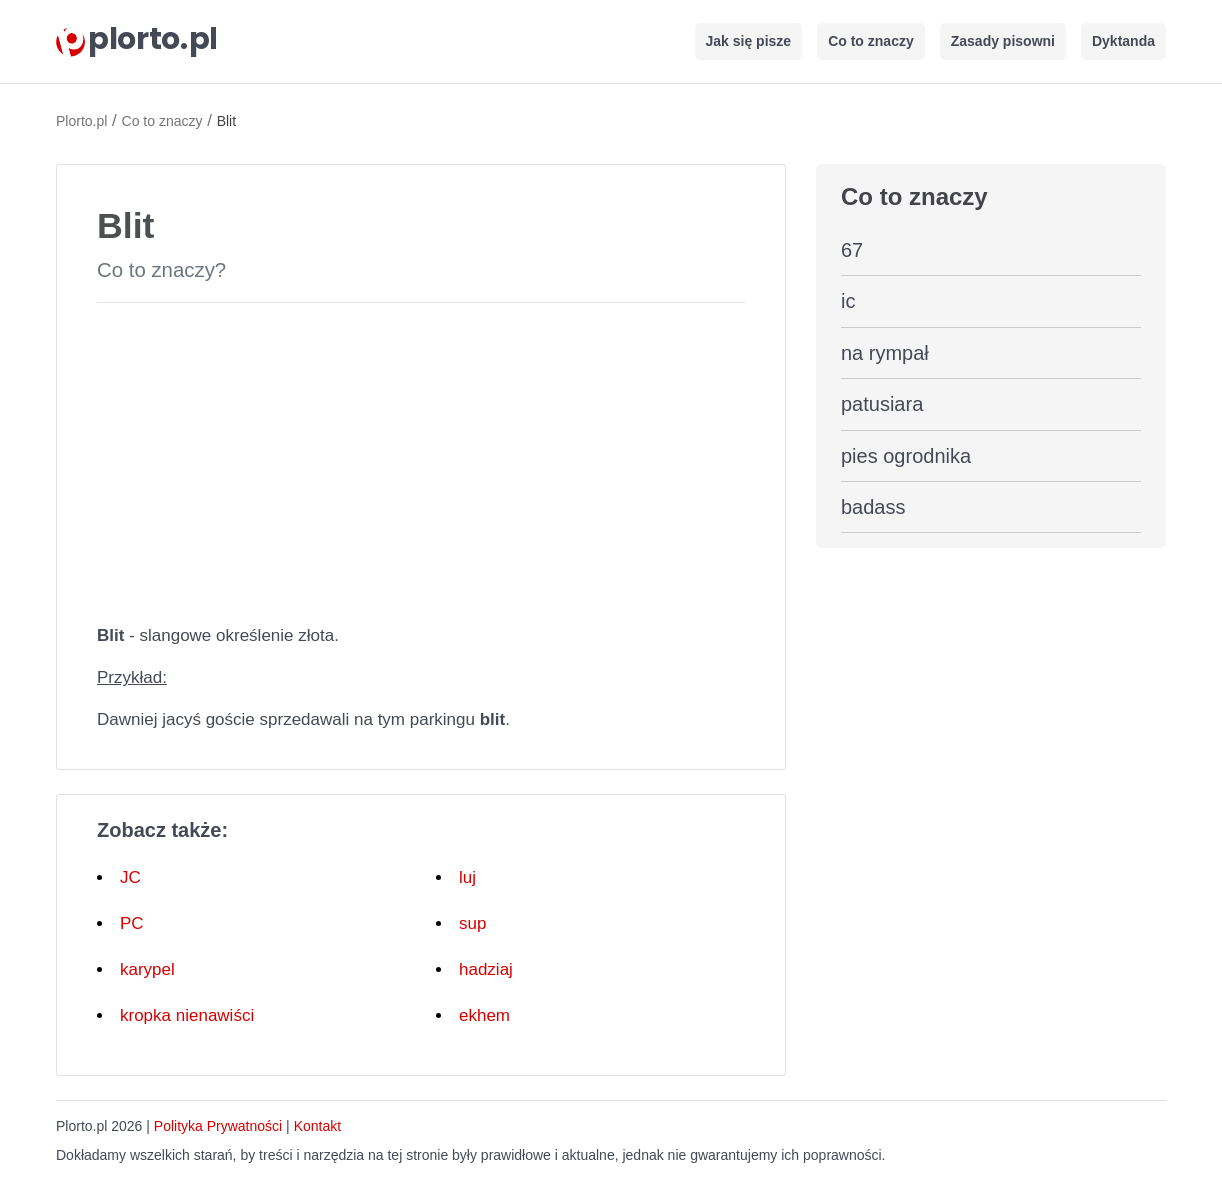 This screenshot has width=1222, height=1182. What do you see at coordinates (873, 507) in the screenshot?
I see `badass` at bounding box center [873, 507].